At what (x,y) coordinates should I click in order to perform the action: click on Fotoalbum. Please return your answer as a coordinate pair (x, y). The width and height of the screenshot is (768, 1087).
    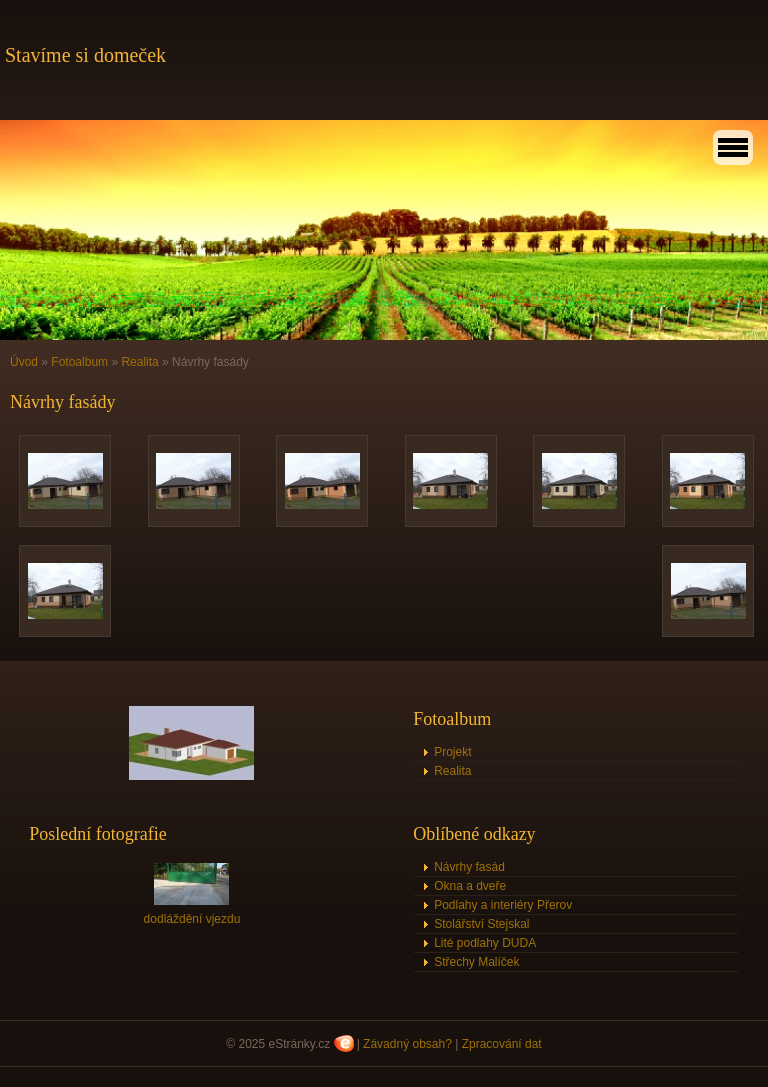
    Looking at the image, I should click on (79, 362).